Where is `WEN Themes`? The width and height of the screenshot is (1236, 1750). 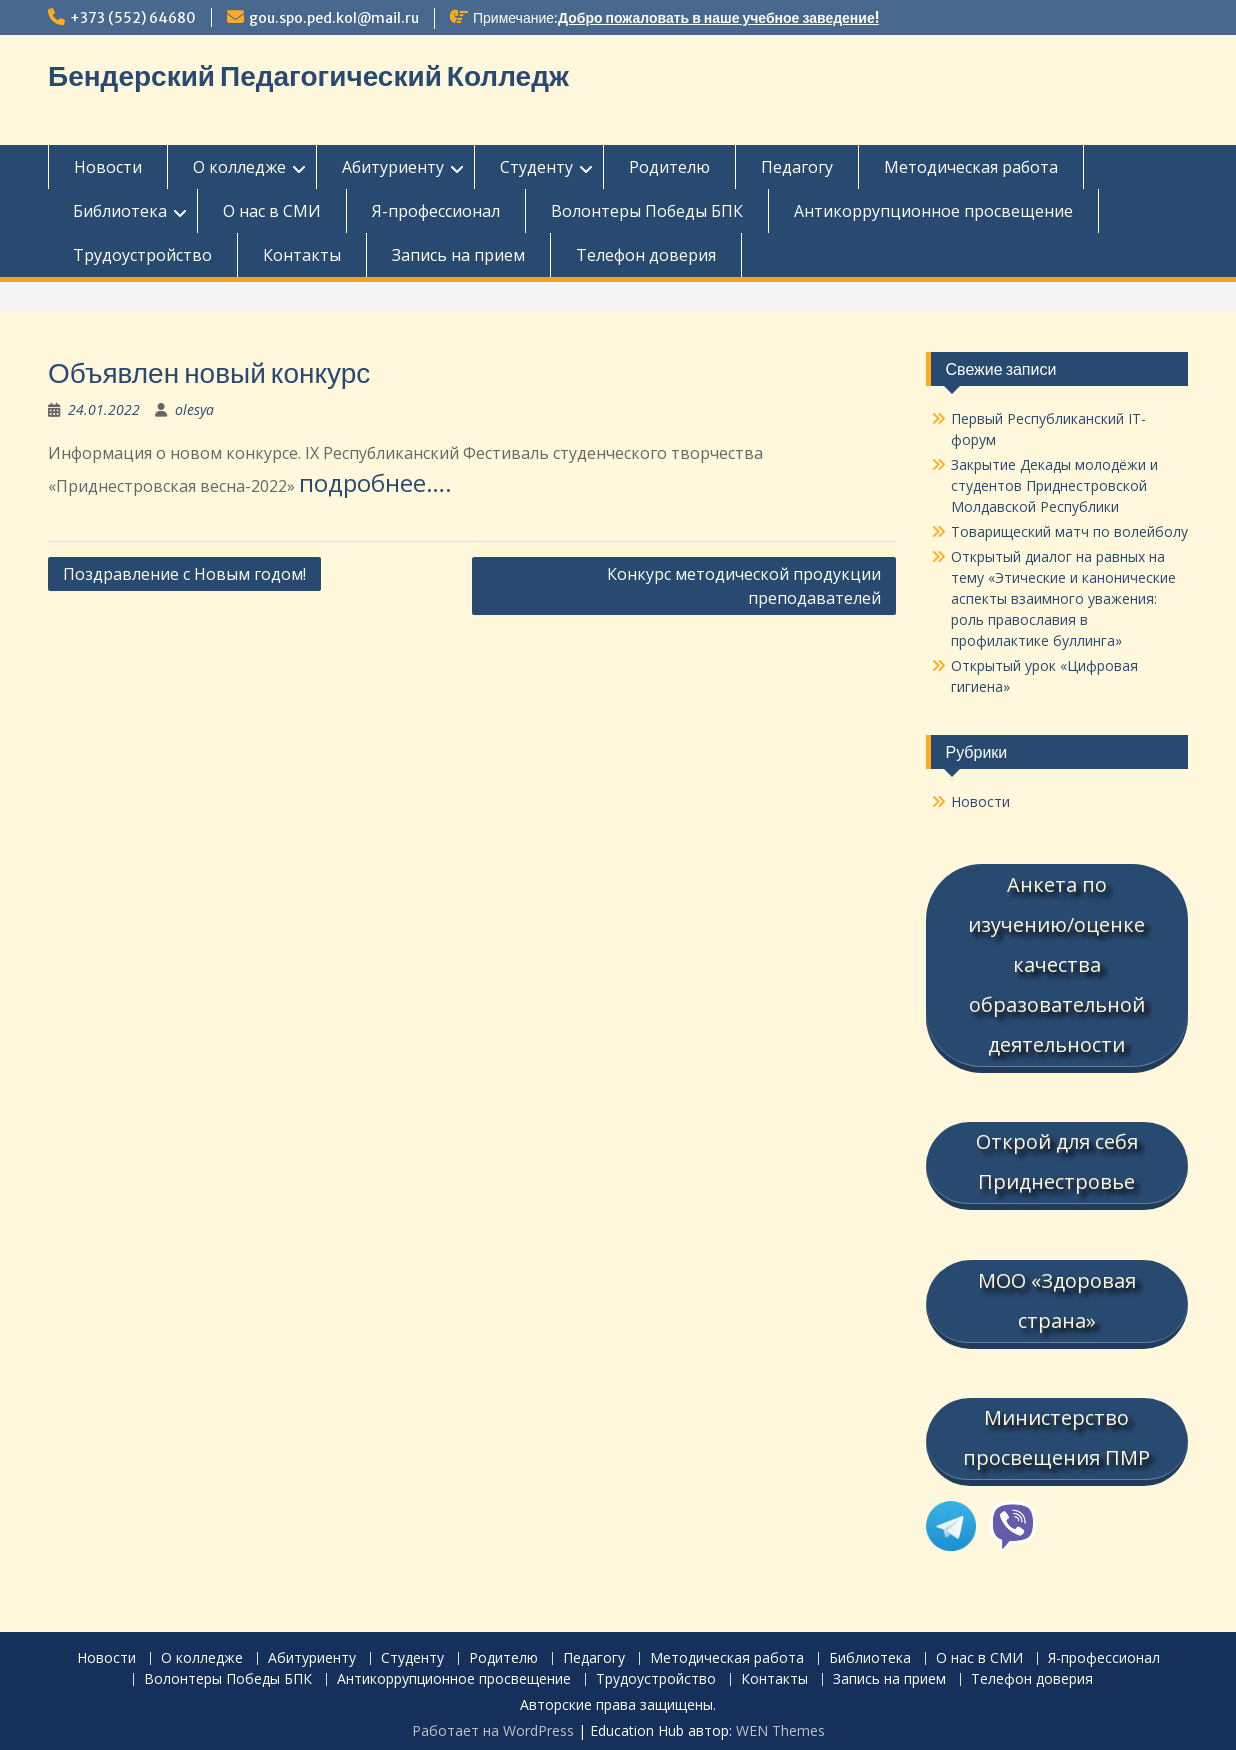
WEN Themes is located at coordinates (780, 1724).